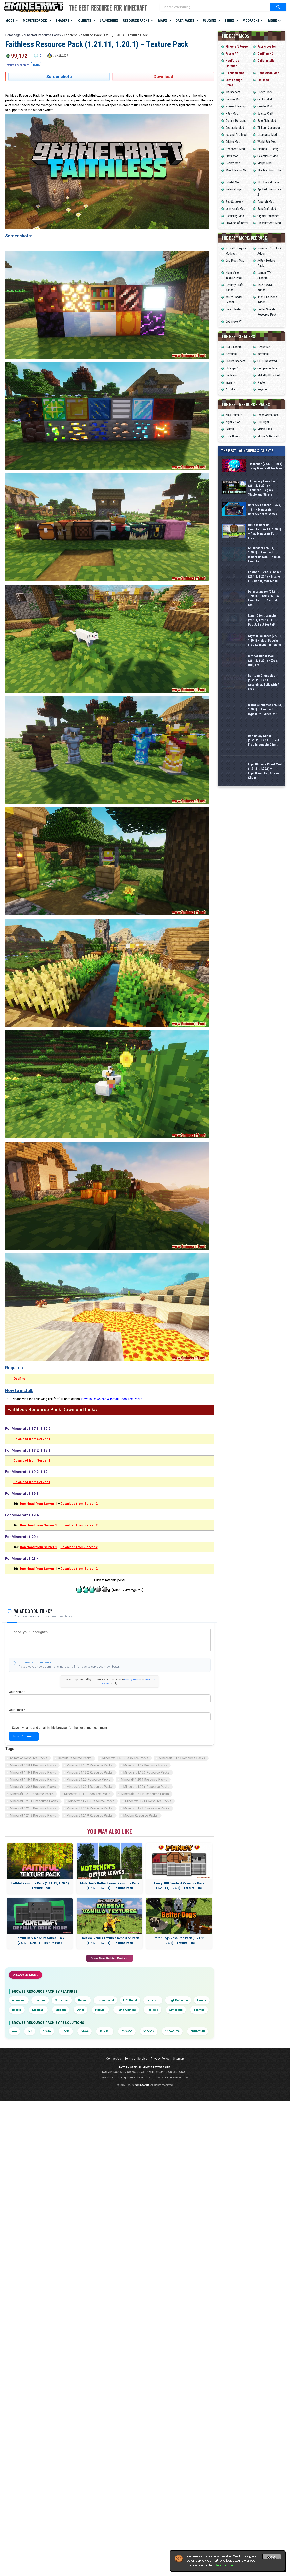 The image size is (290, 2576). I want to click on [Search everything...], so click(215, 7).